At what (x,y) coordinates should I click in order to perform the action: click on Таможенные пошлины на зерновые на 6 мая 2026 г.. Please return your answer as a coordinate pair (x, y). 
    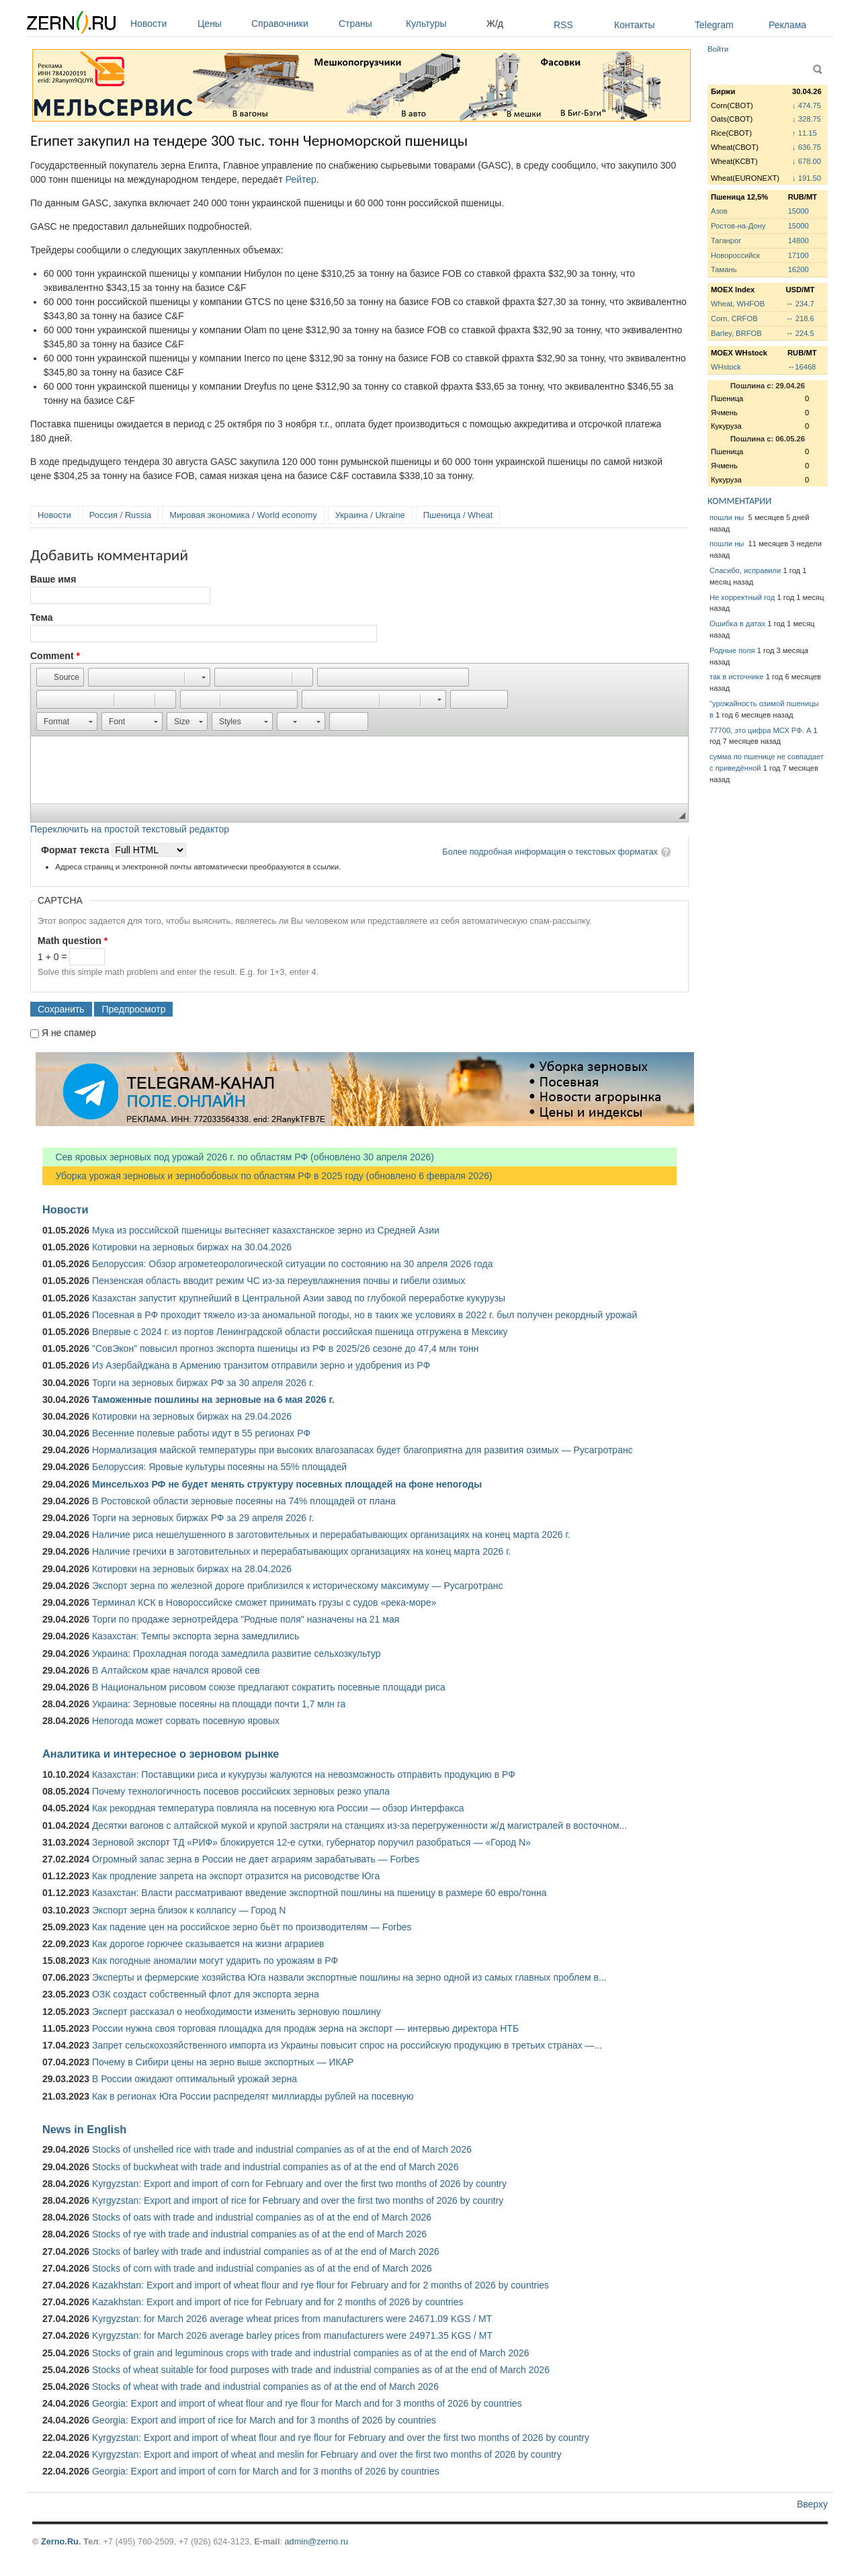
    Looking at the image, I should click on (213, 1399).